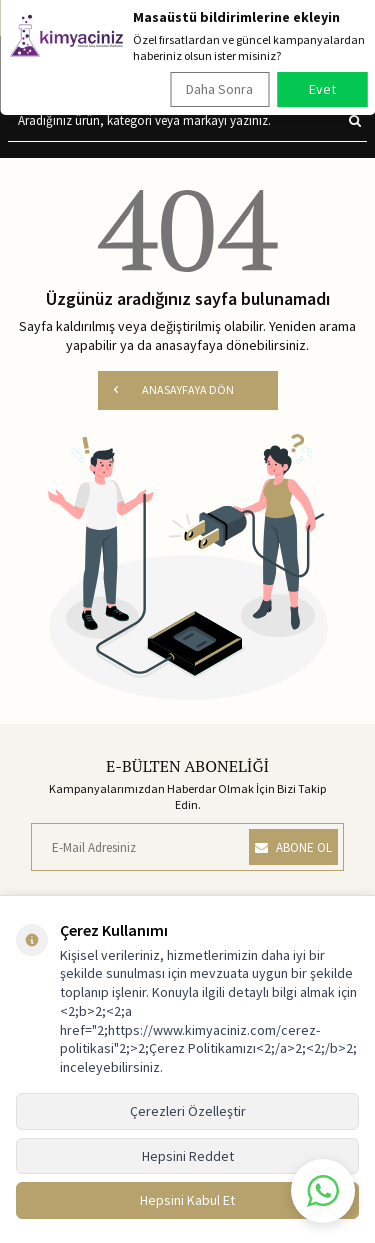 The image size is (375, 1243). I want to click on Hepsini Reddet, so click(188, 1156).